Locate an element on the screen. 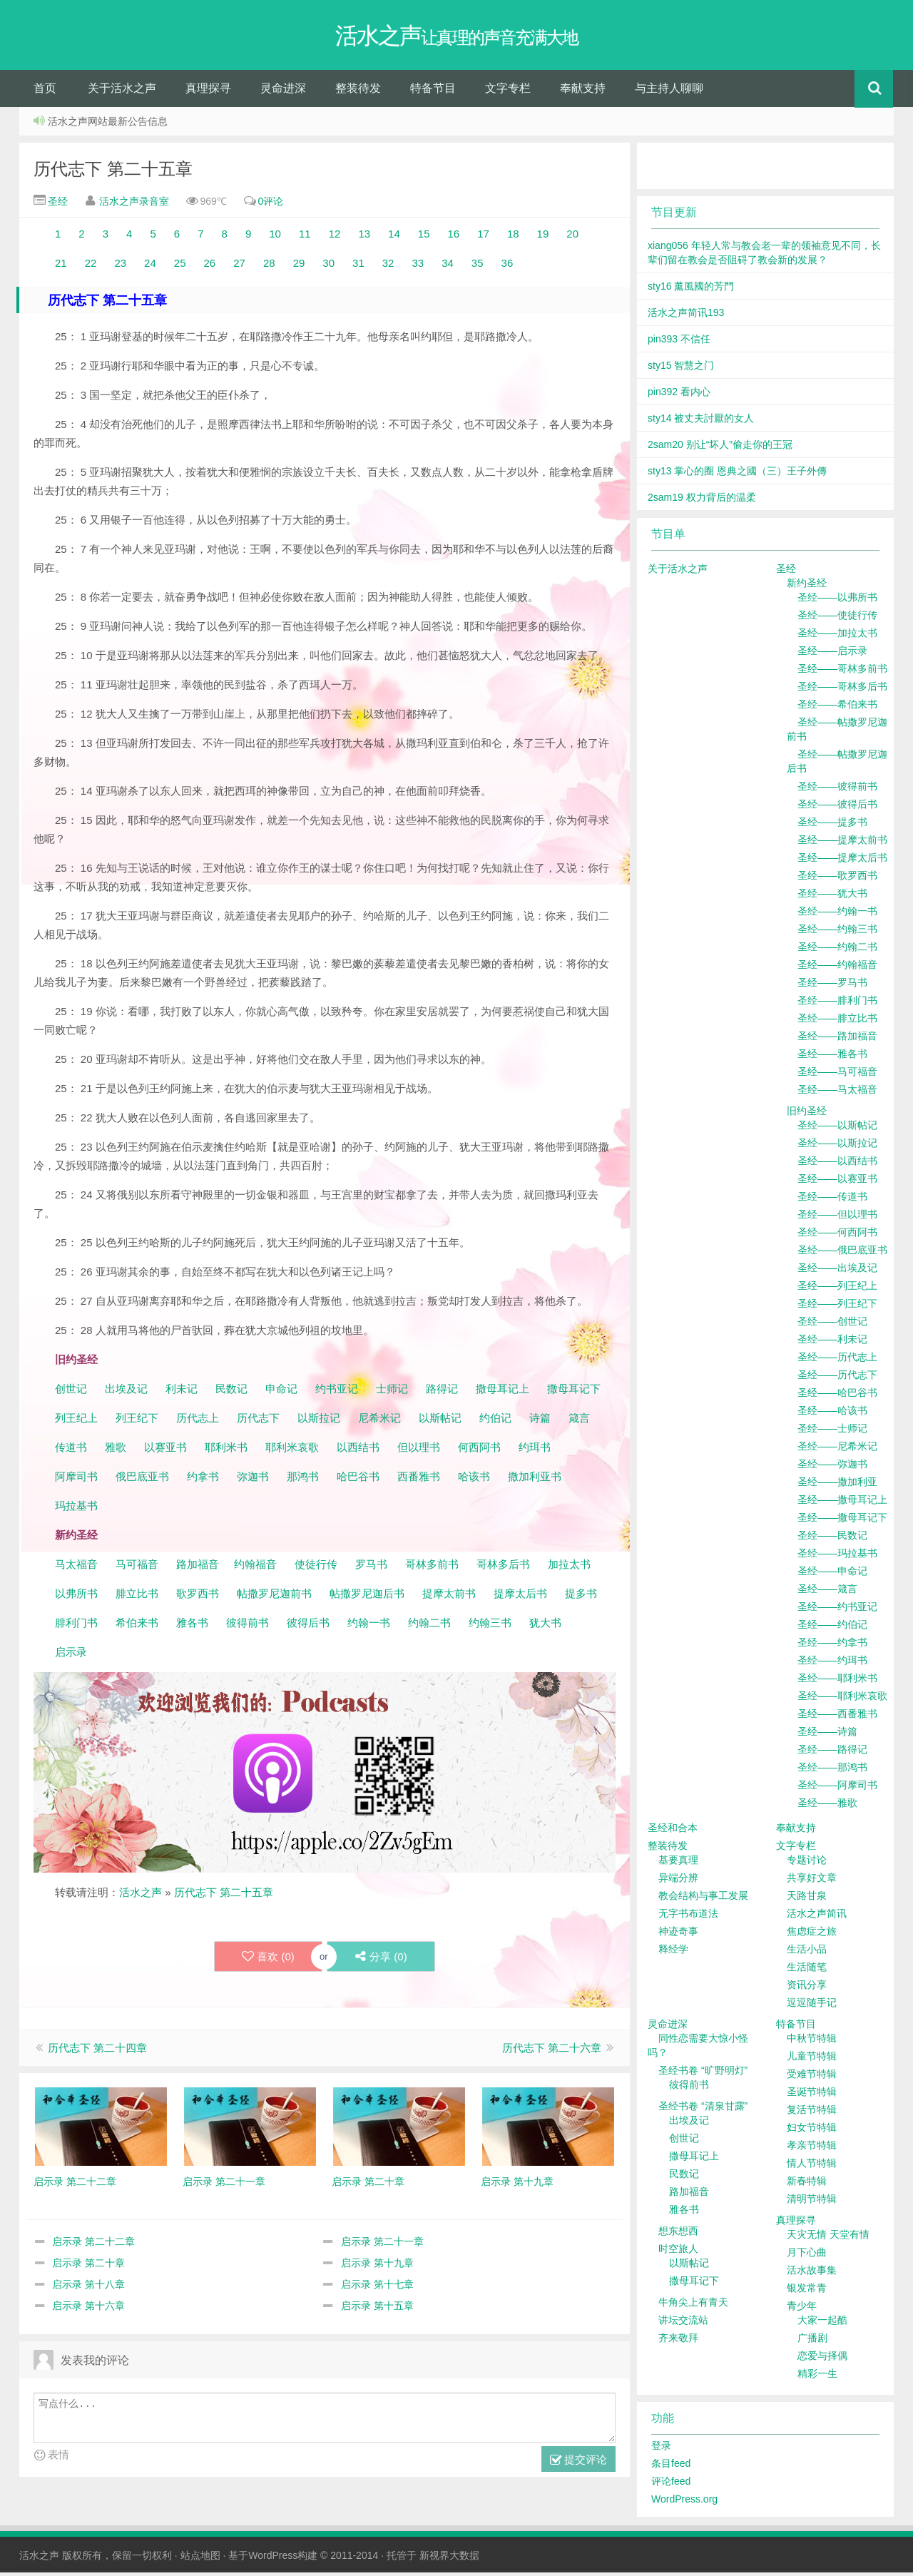 The image size is (913, 2576). 圣经——箴言 is located at coordinates (827, 1592).